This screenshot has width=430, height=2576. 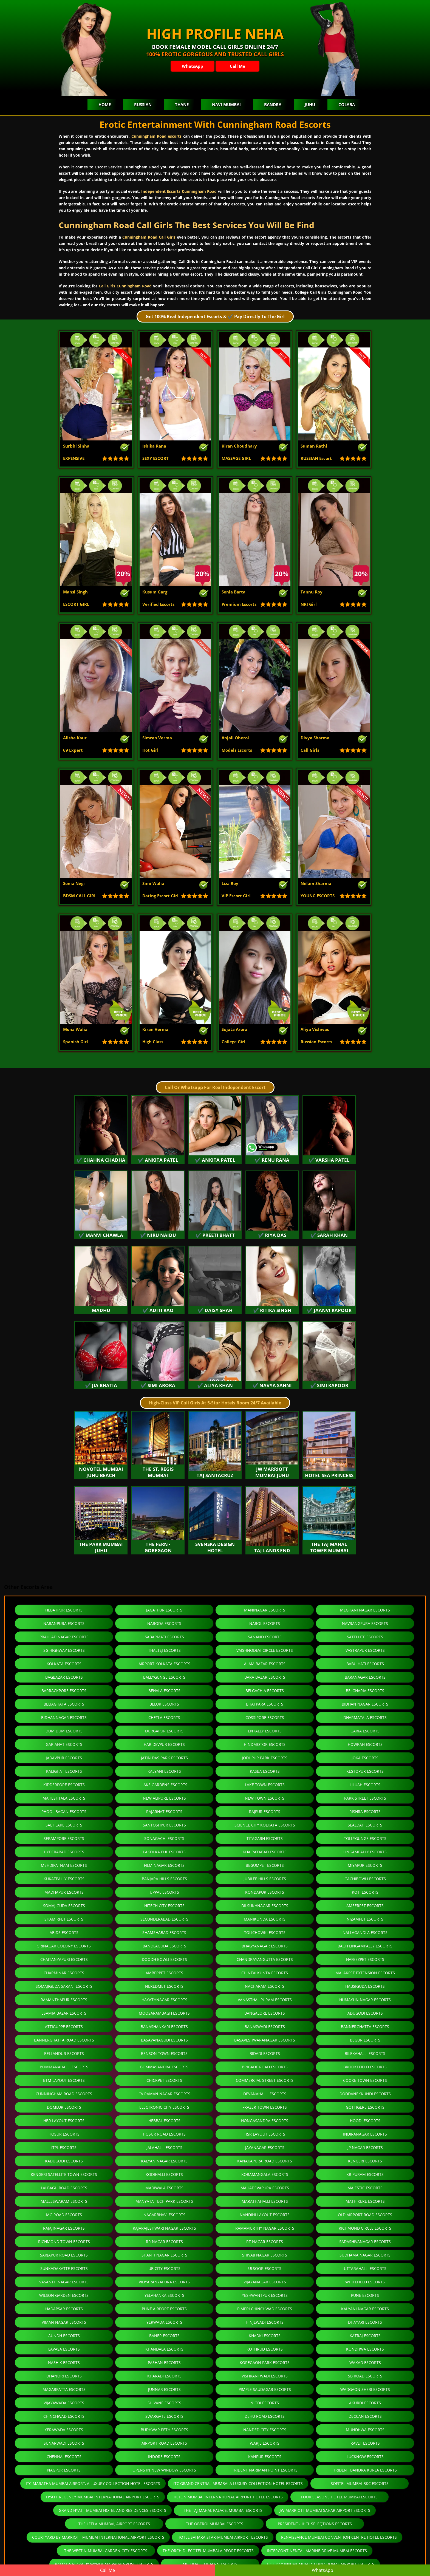 I want to click on Budhwar Peth Escorts, so click(x=164, y=2429).